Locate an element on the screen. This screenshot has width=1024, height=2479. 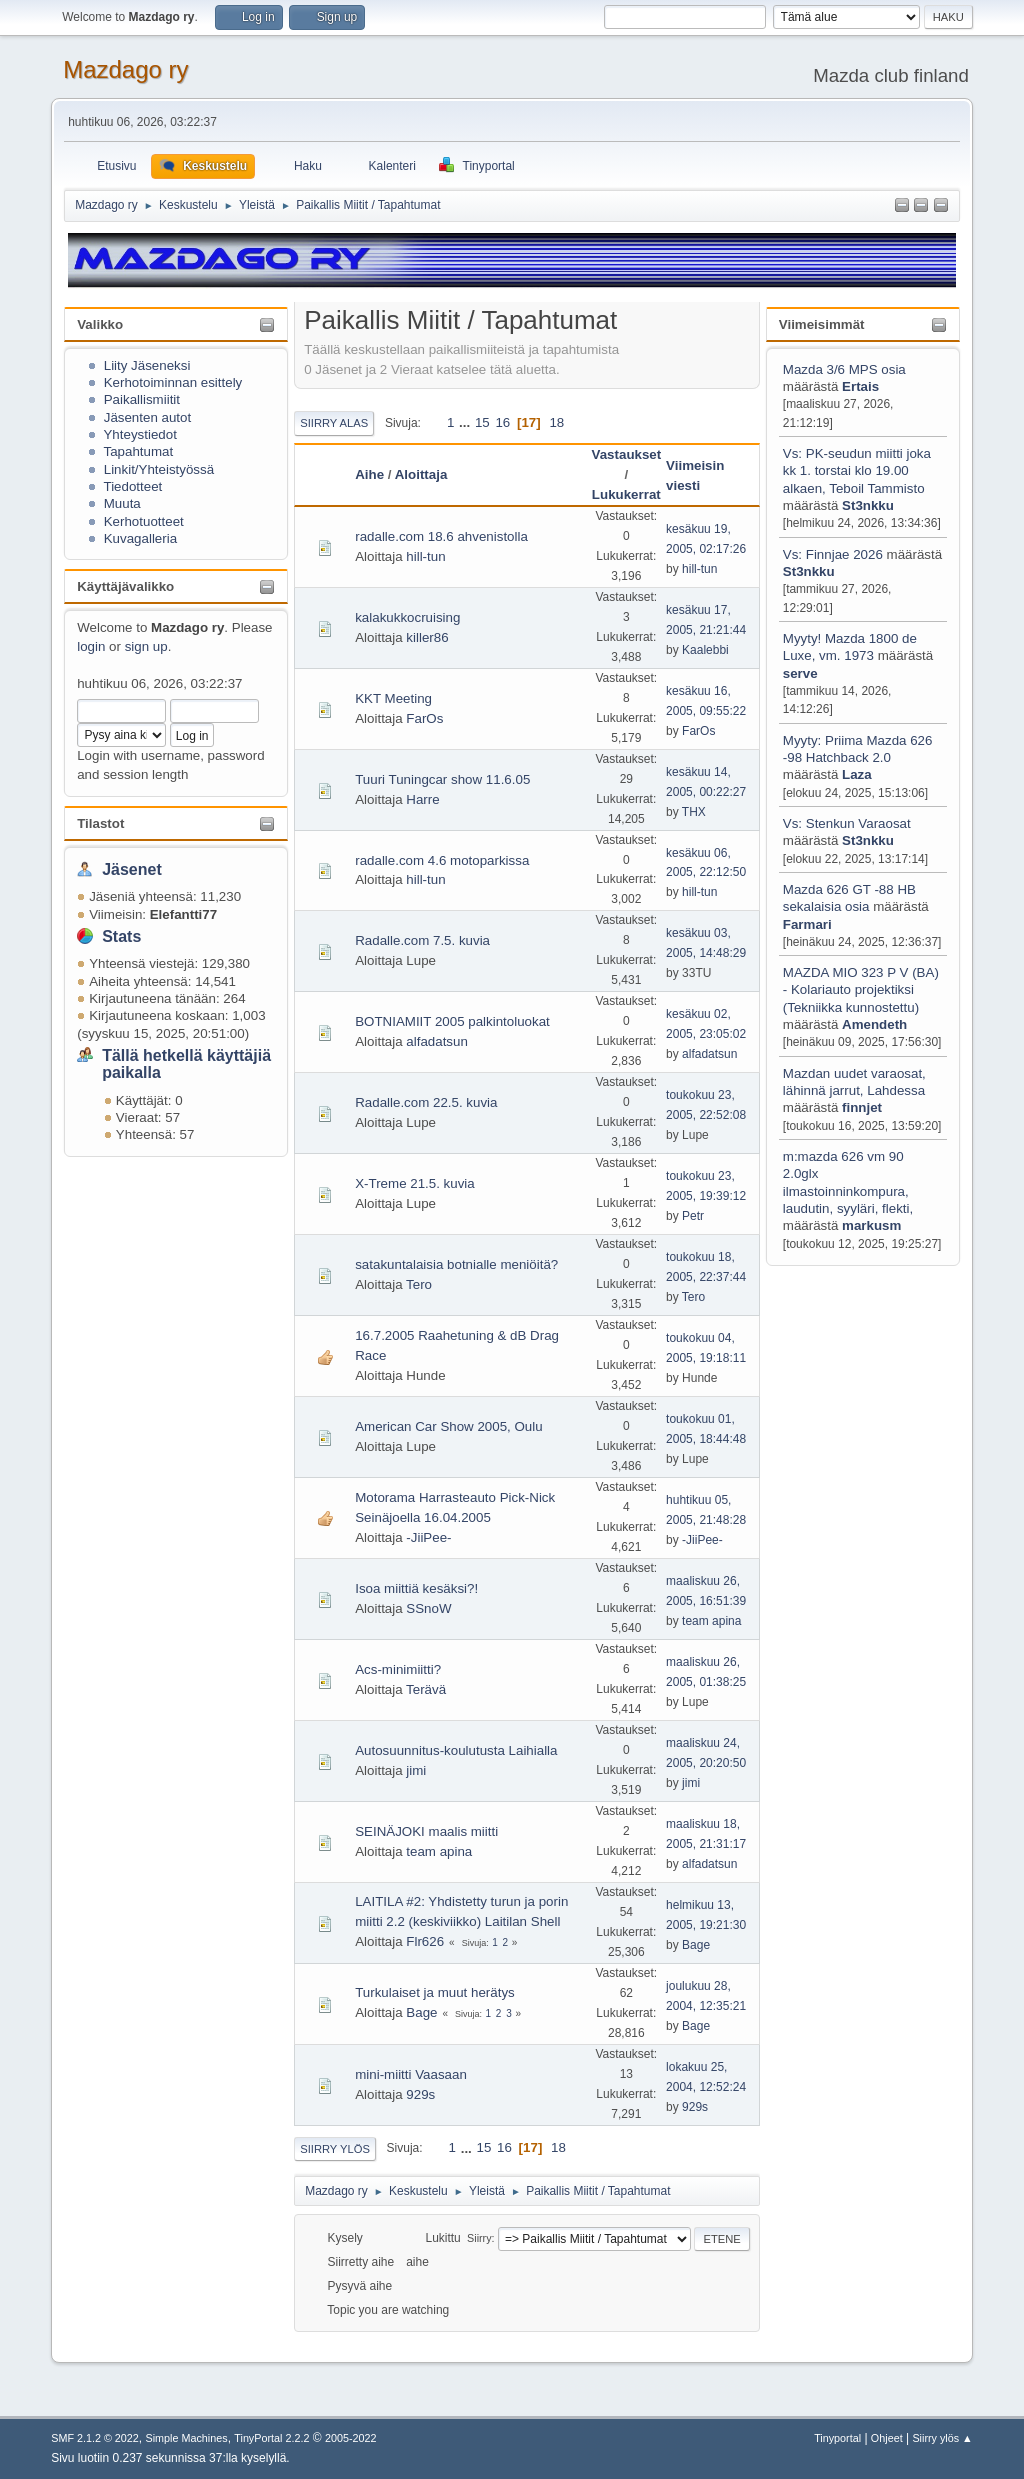
Yhteystiedot is located at coordinates (139, 434).